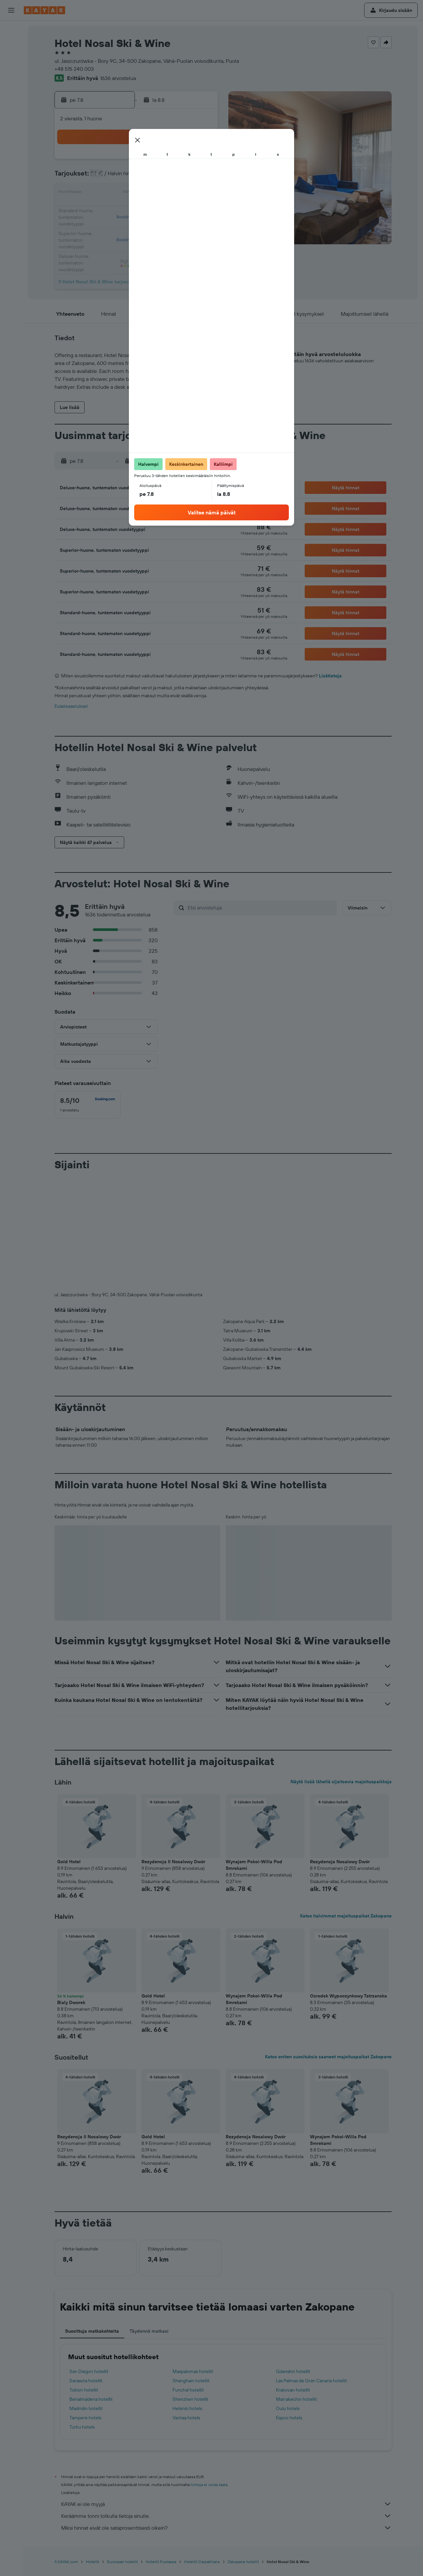  Describe the element at coordinates (121, 193) in the screenshot. I see `11 [button]` at that location.